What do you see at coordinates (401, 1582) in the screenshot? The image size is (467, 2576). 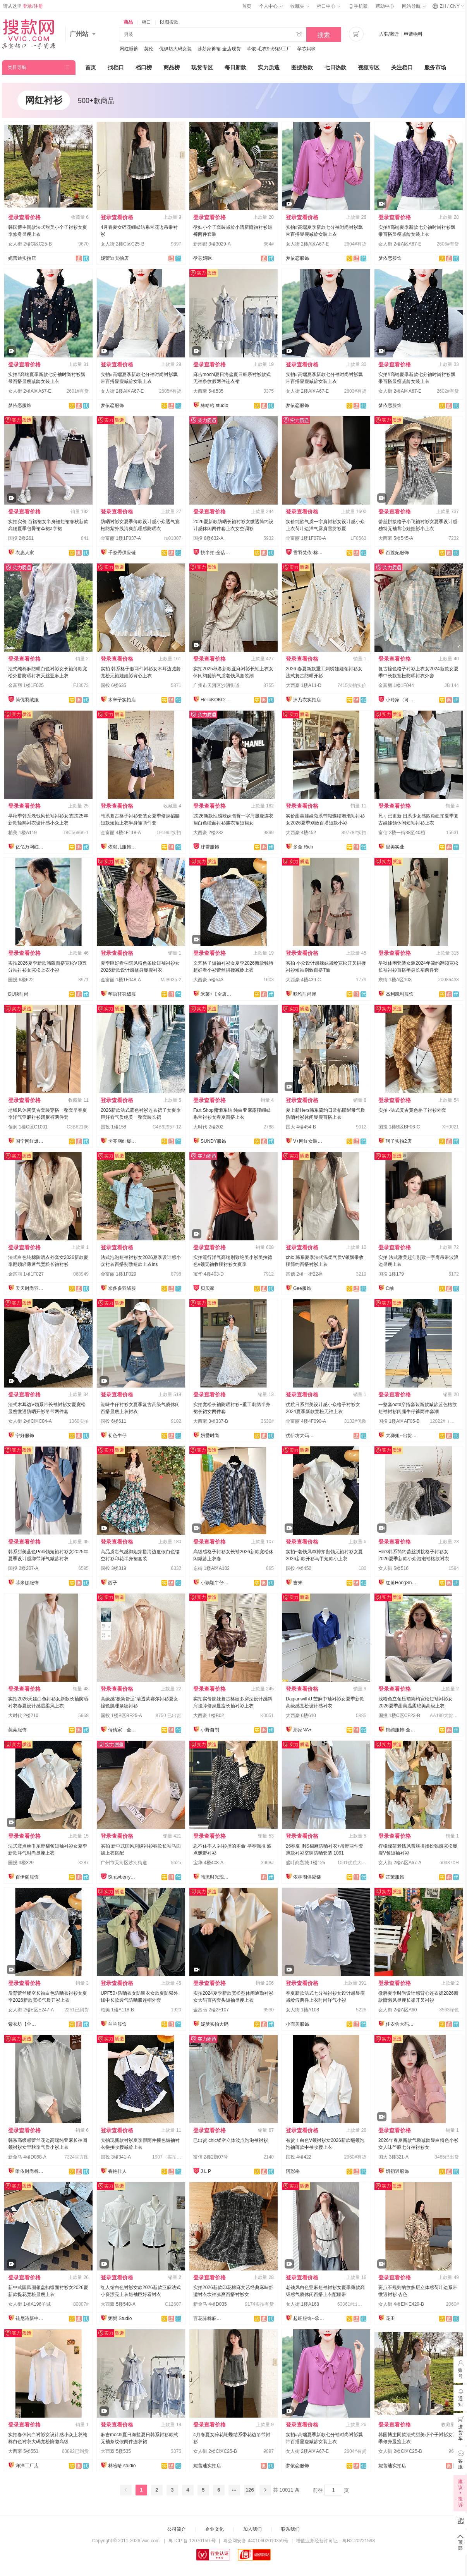 I see `红薯HongShu 网红定制` at bounding box center [401, 1582].